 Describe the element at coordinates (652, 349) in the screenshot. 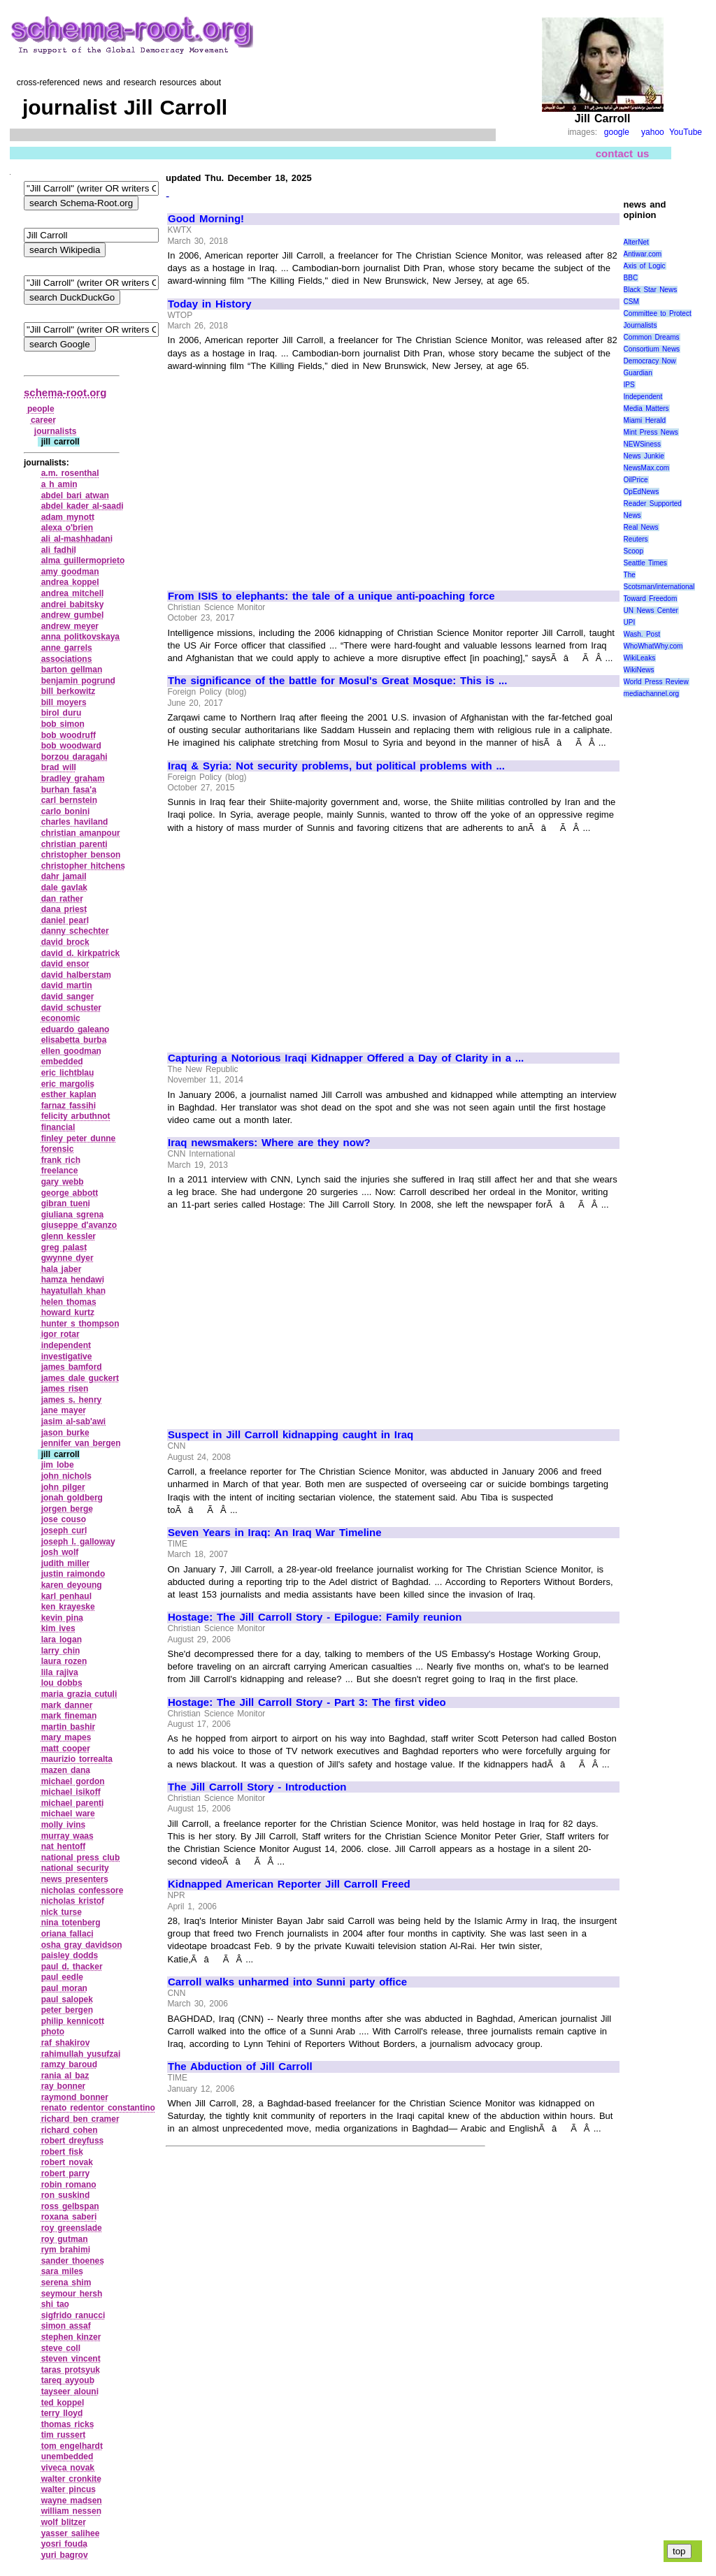

I see `Consortium News` at that location.